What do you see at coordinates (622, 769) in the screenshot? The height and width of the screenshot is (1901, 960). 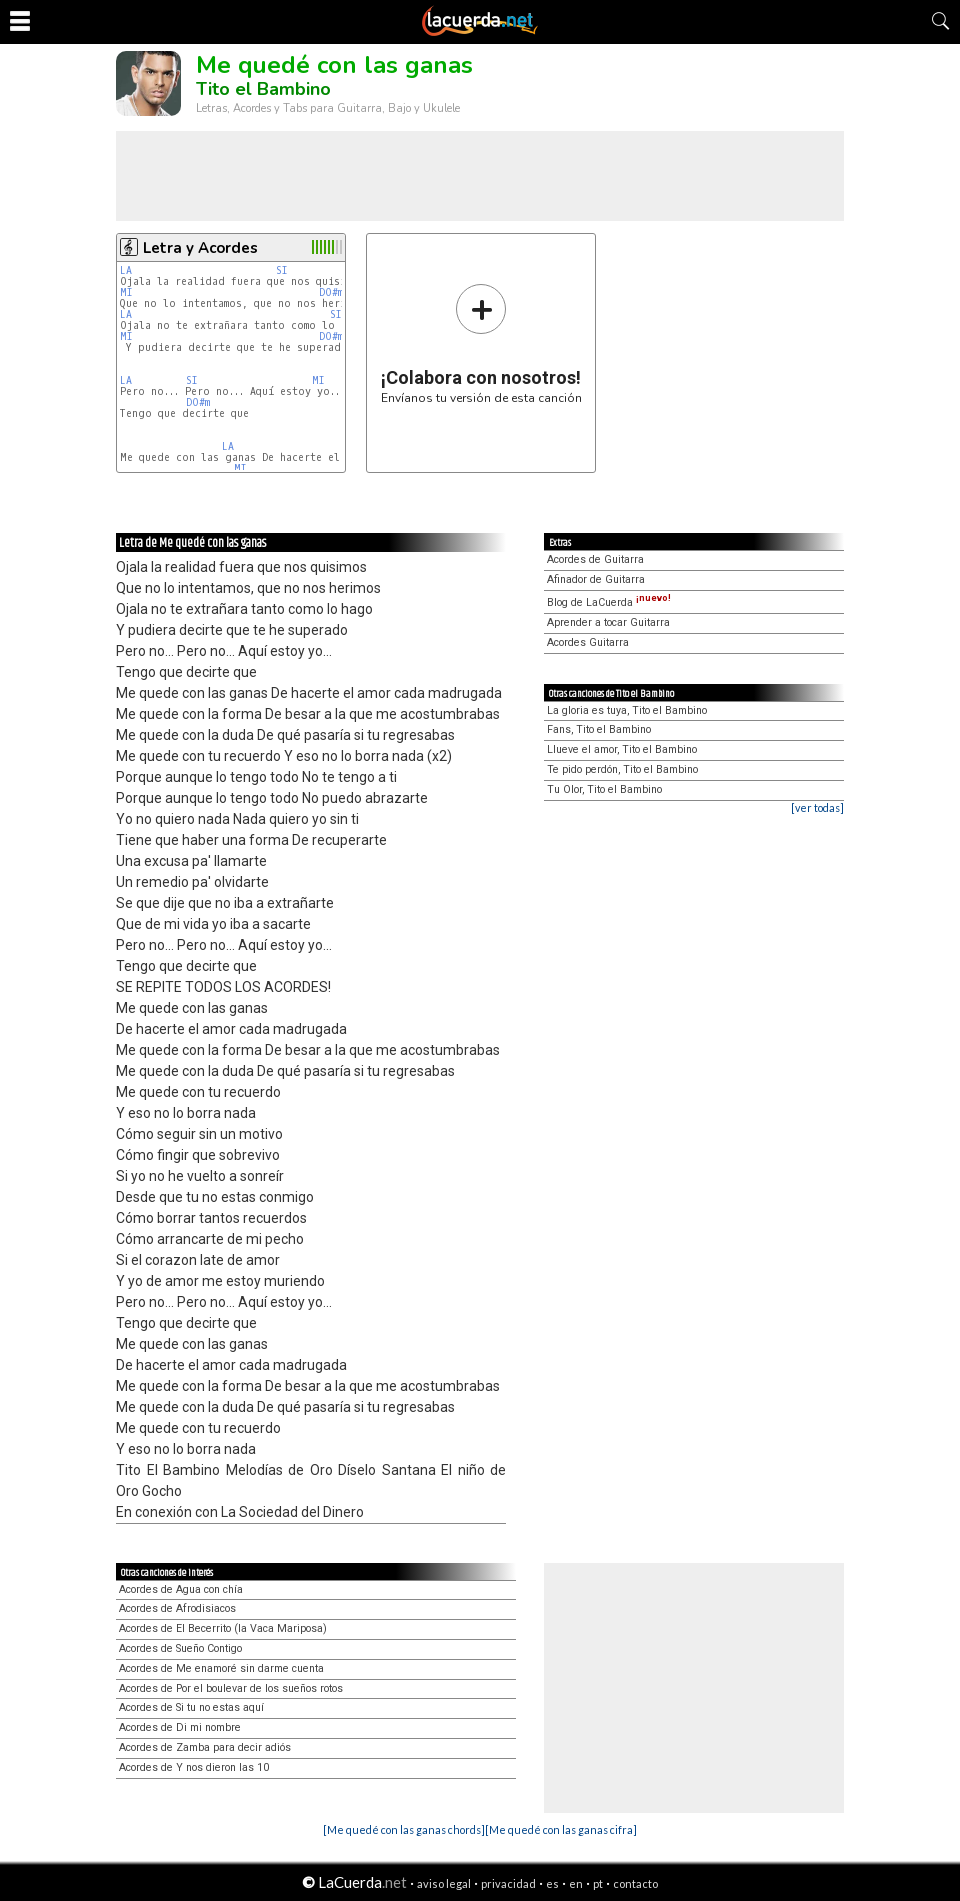 I see `Te pido perdón, Tito el Bambino` at bounding box center [622, 769].